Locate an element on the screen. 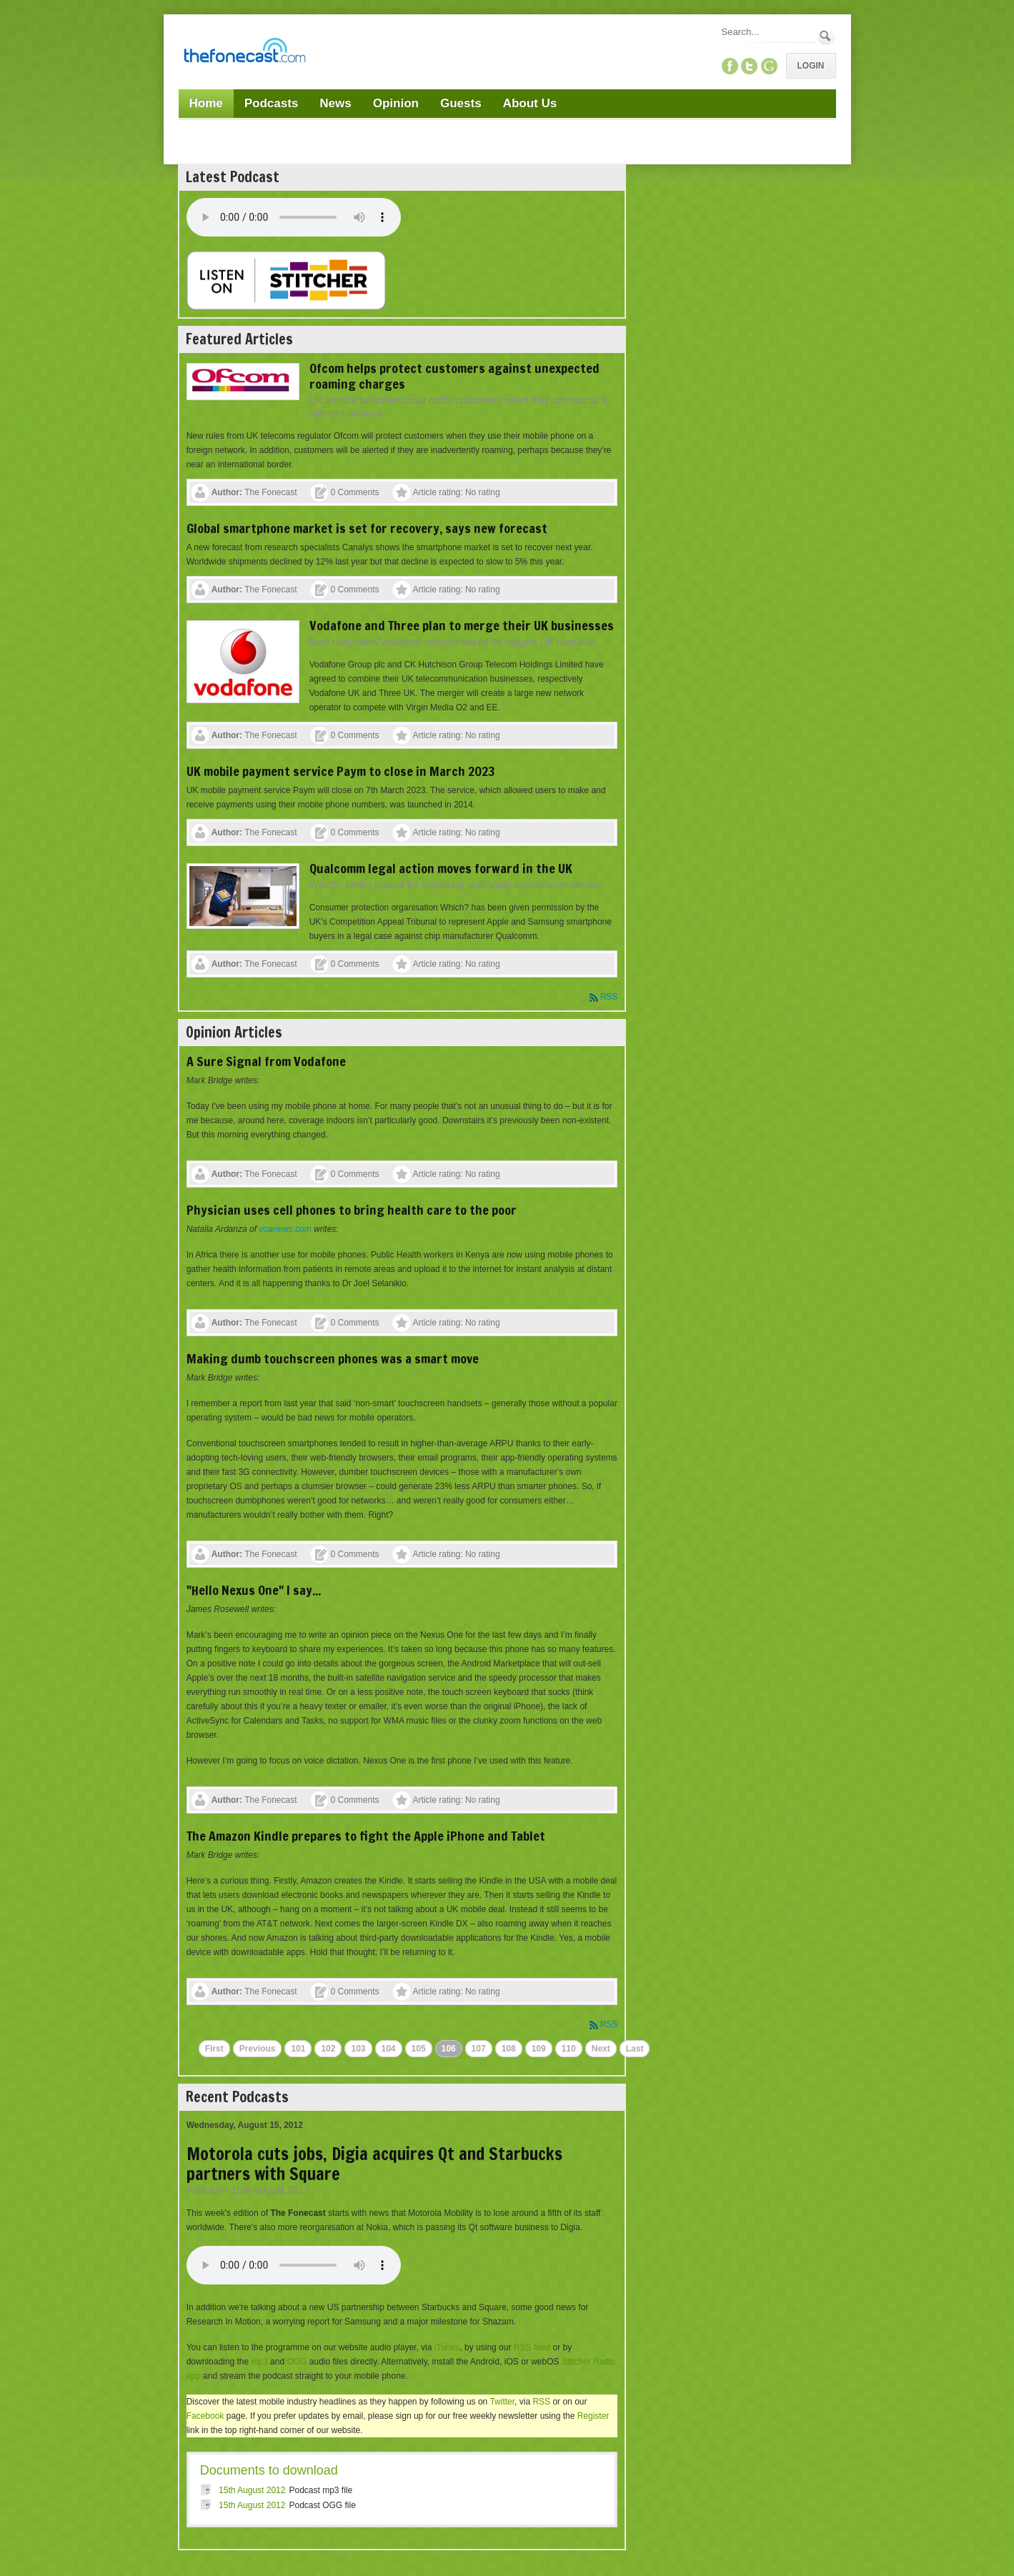 This screenshot has width=1014, height=2576. The Amazon Kindle prepares to fight the Apple iPhone and Tablet is located at coordinates (366, 1835).